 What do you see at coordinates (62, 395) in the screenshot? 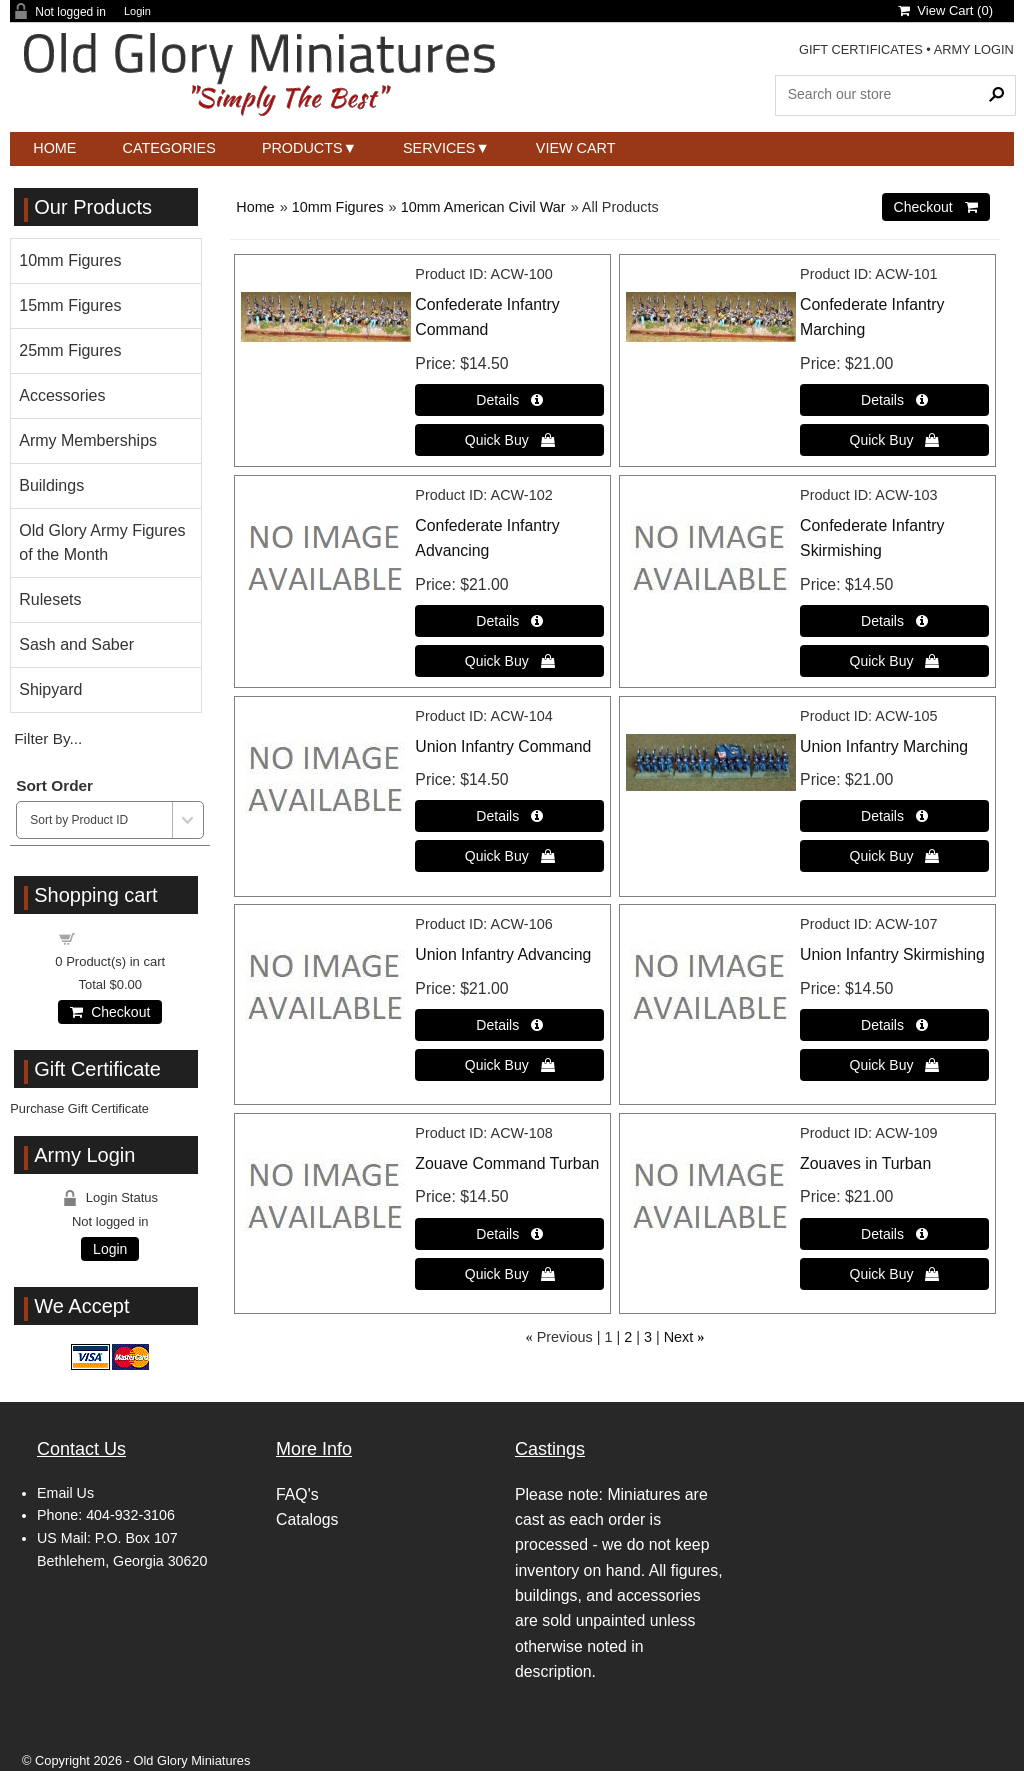
I see `Accessories` at bounding box center [62, 395].